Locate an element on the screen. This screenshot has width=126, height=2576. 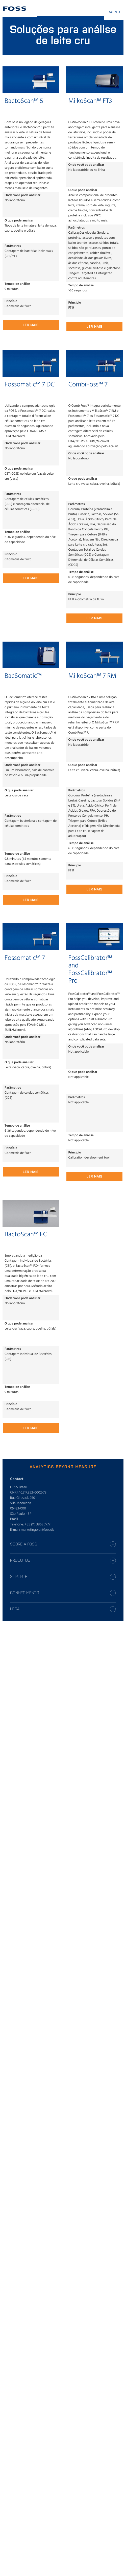
CONHECIMENTO is located at coordinates (24, 1592).